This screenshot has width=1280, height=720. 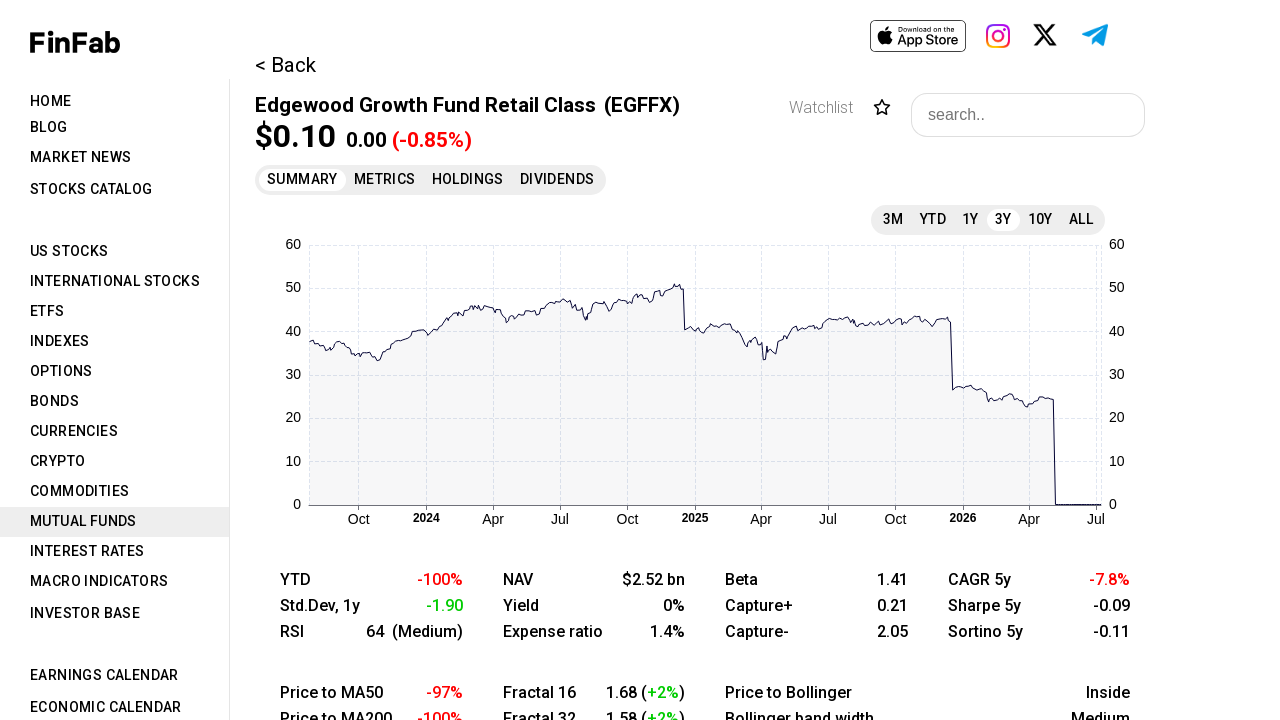 I want to click on Investor Base [tab], so click(x=85, y=613).